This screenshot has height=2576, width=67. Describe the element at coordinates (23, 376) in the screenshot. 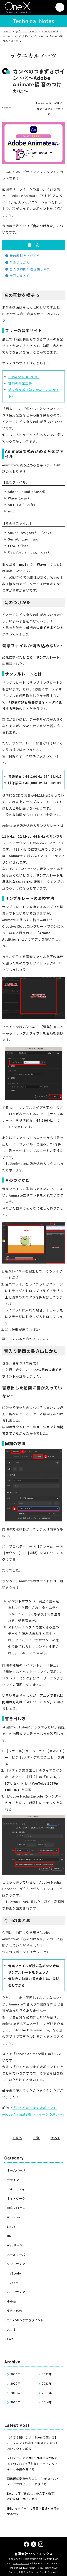

I see `DOVA SYNDOROME` at that location.